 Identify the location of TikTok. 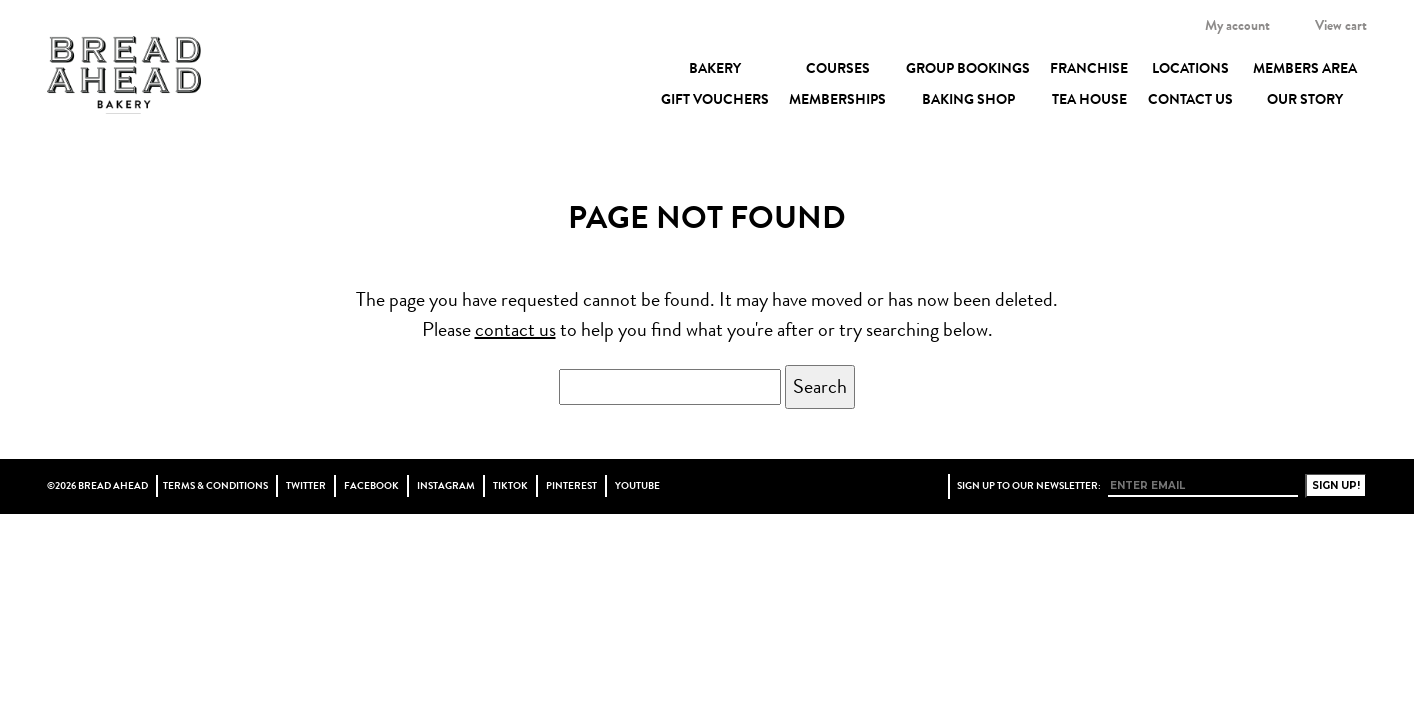
(510, 486).